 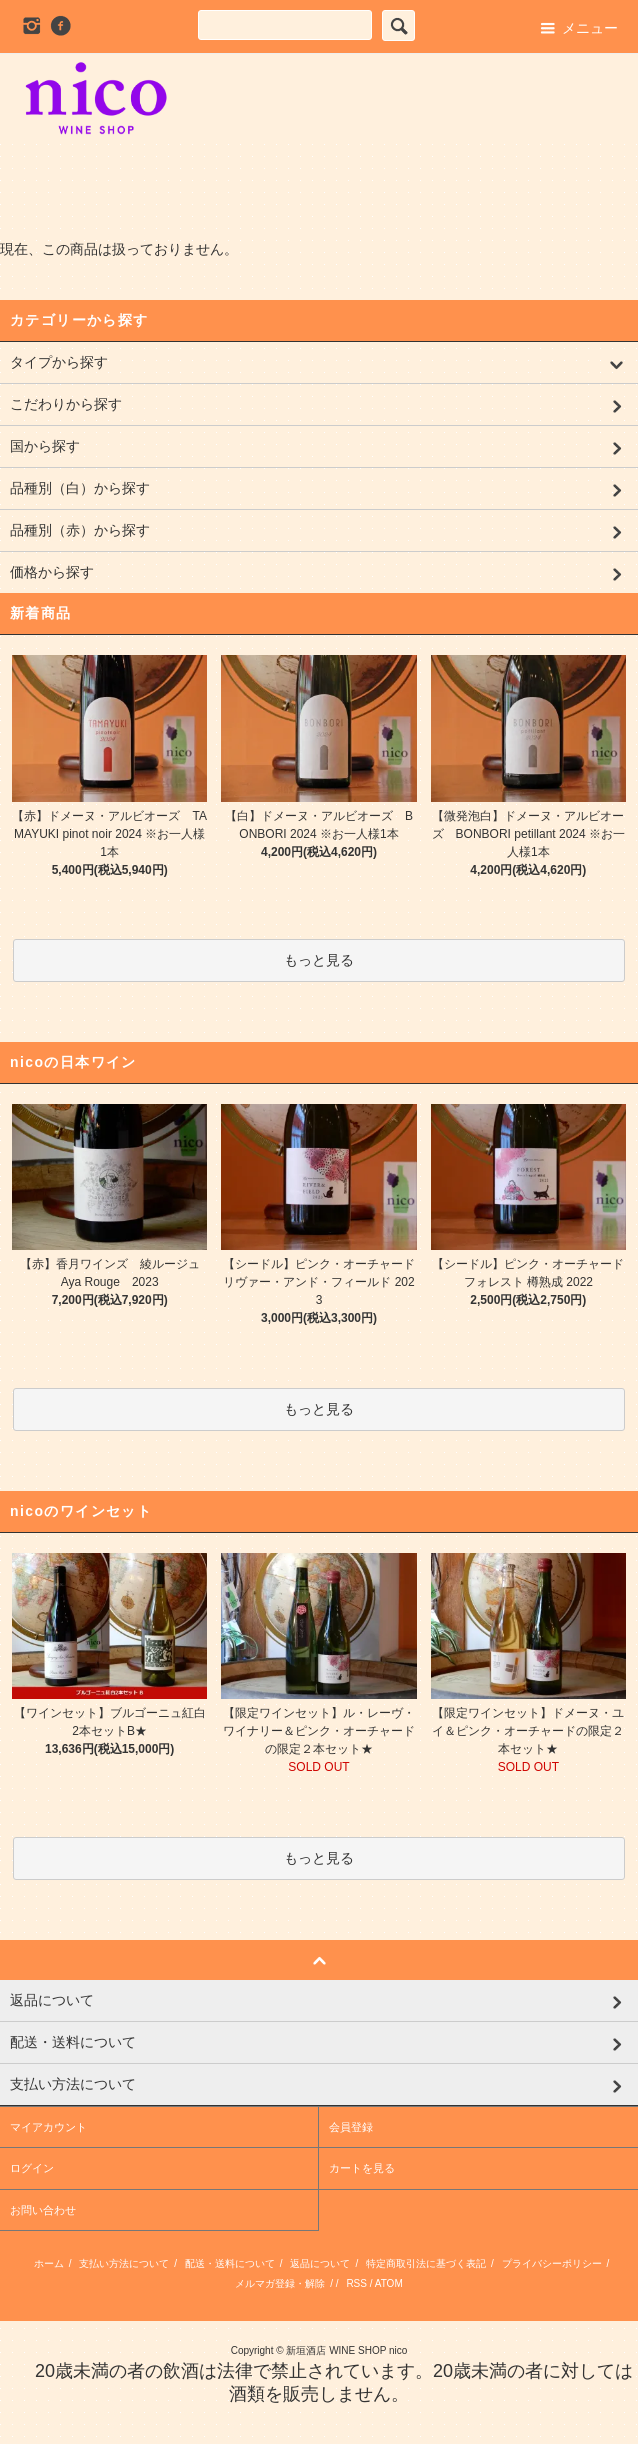 I want to click on プライバシーポリシー, so click(x=552, y=2263).